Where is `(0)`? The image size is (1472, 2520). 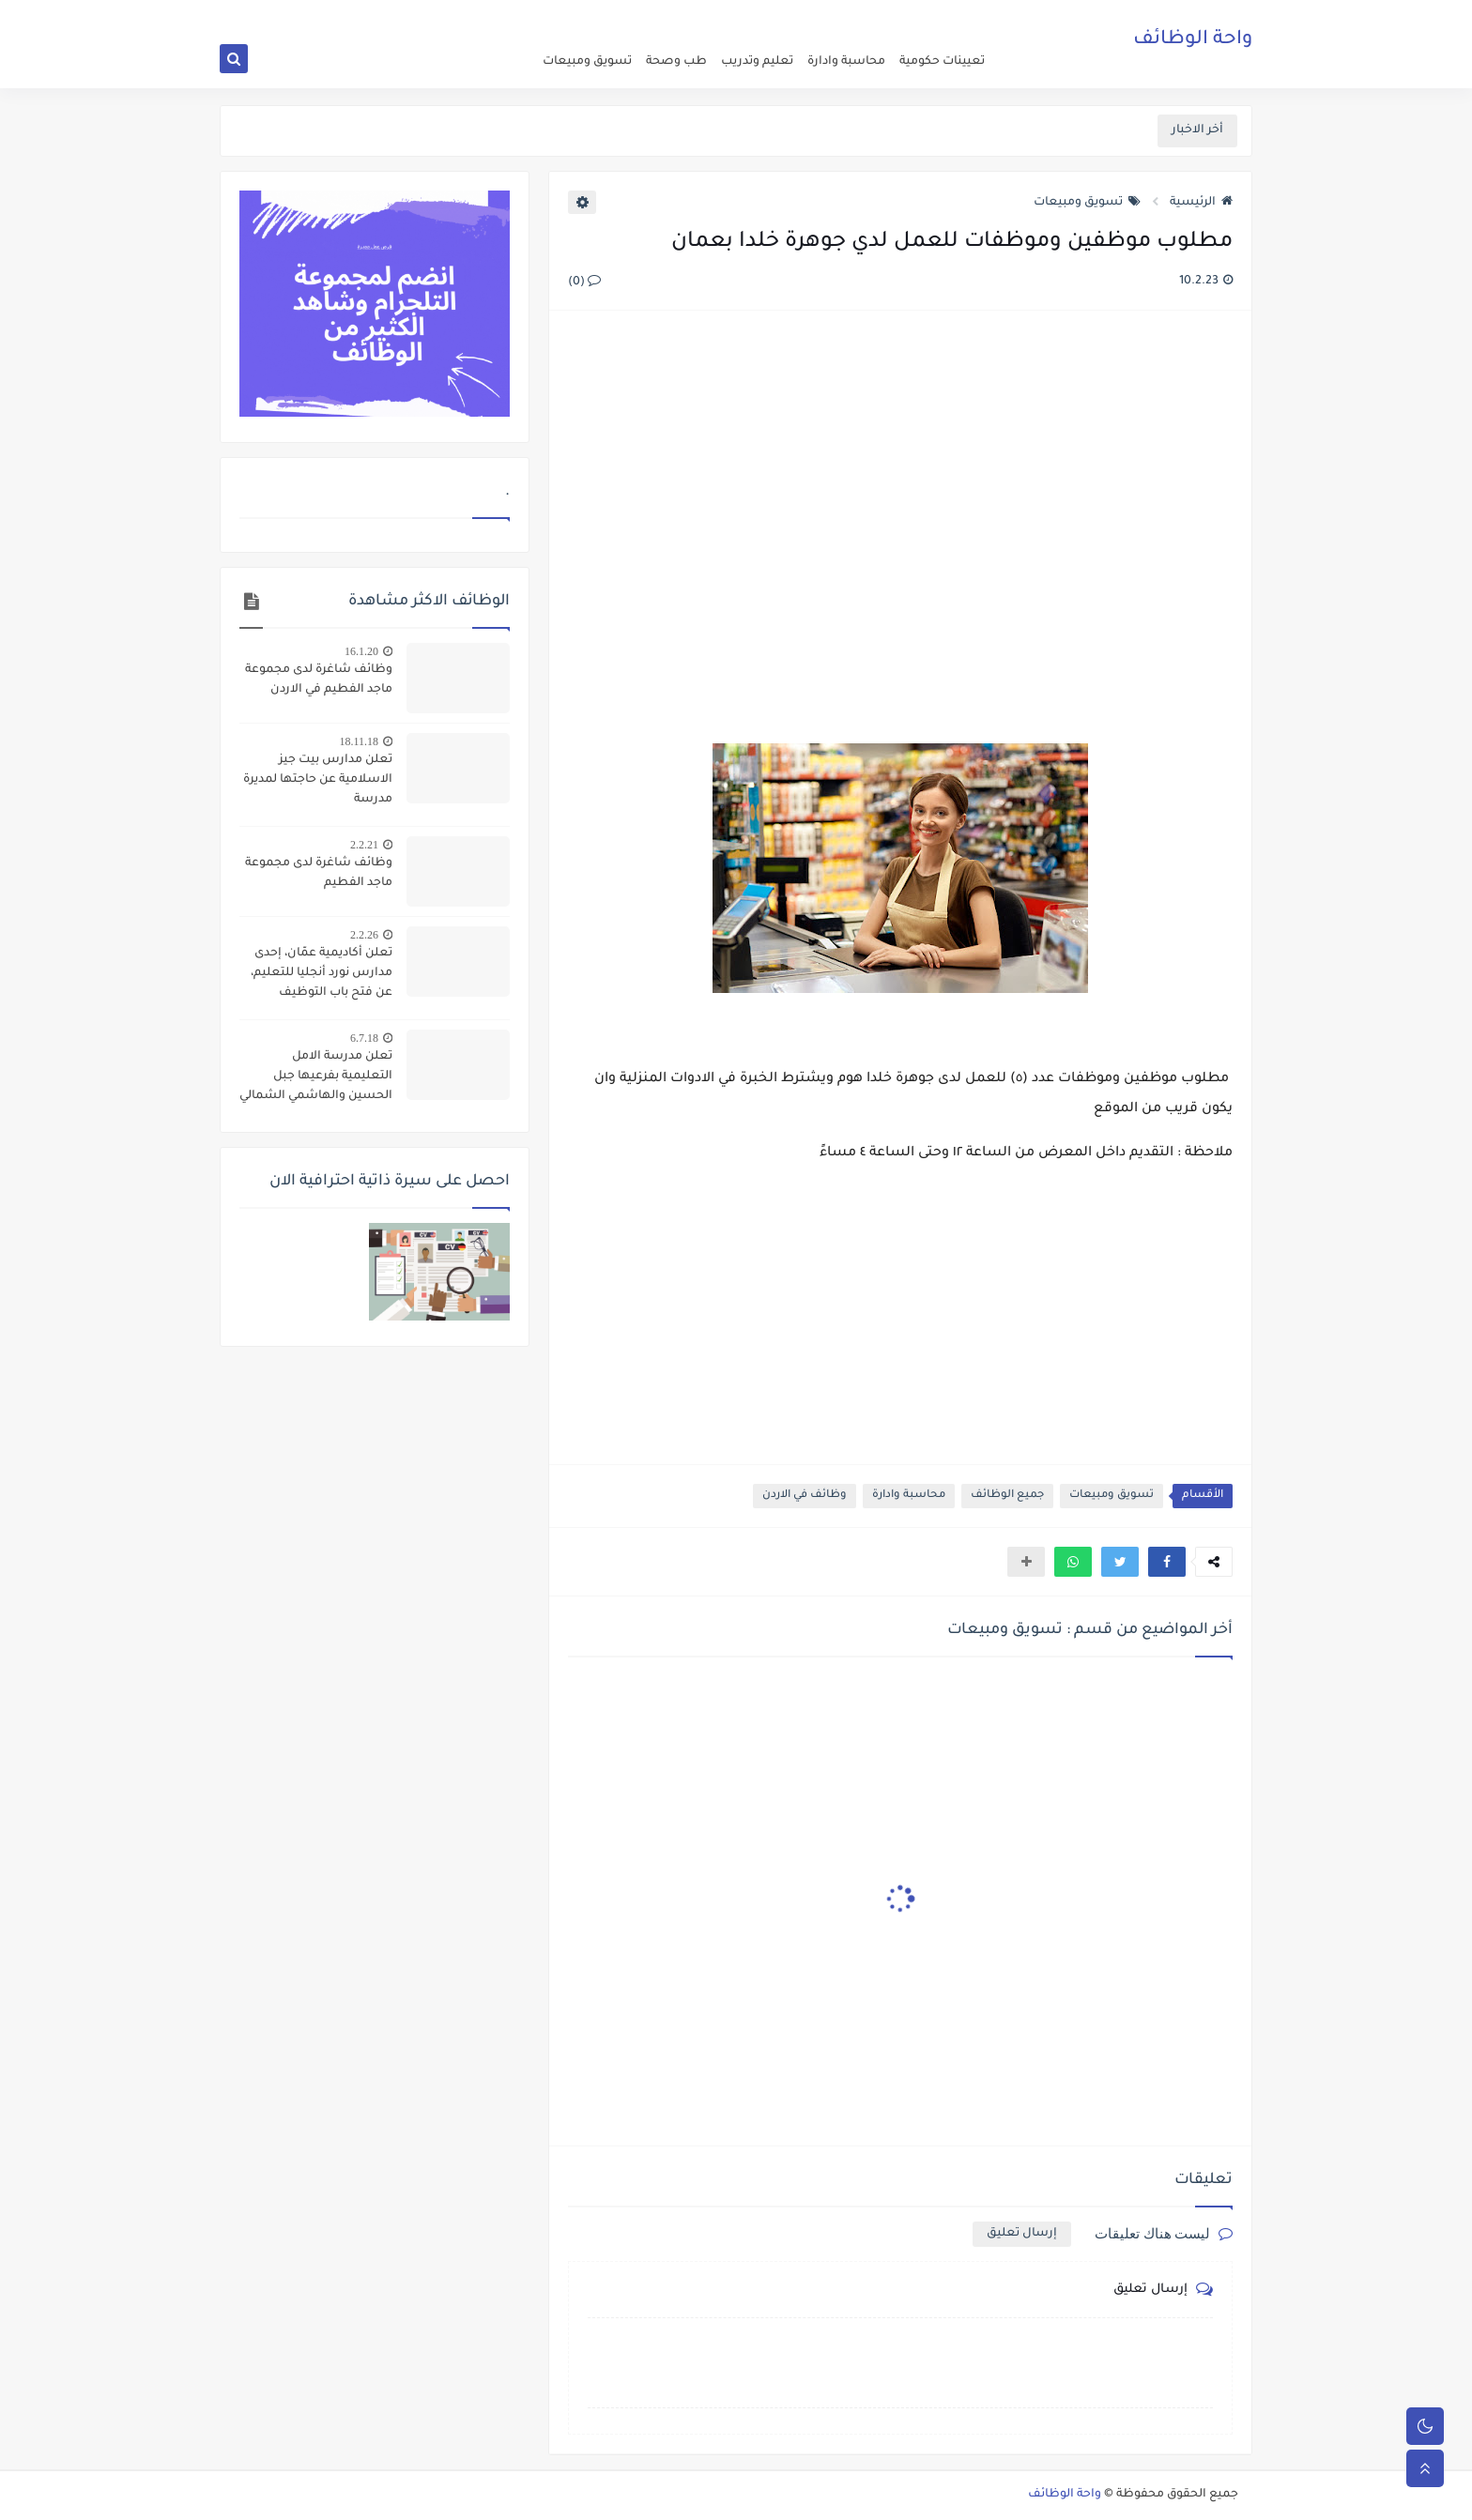
(0) is located at coordinates (584, 282).